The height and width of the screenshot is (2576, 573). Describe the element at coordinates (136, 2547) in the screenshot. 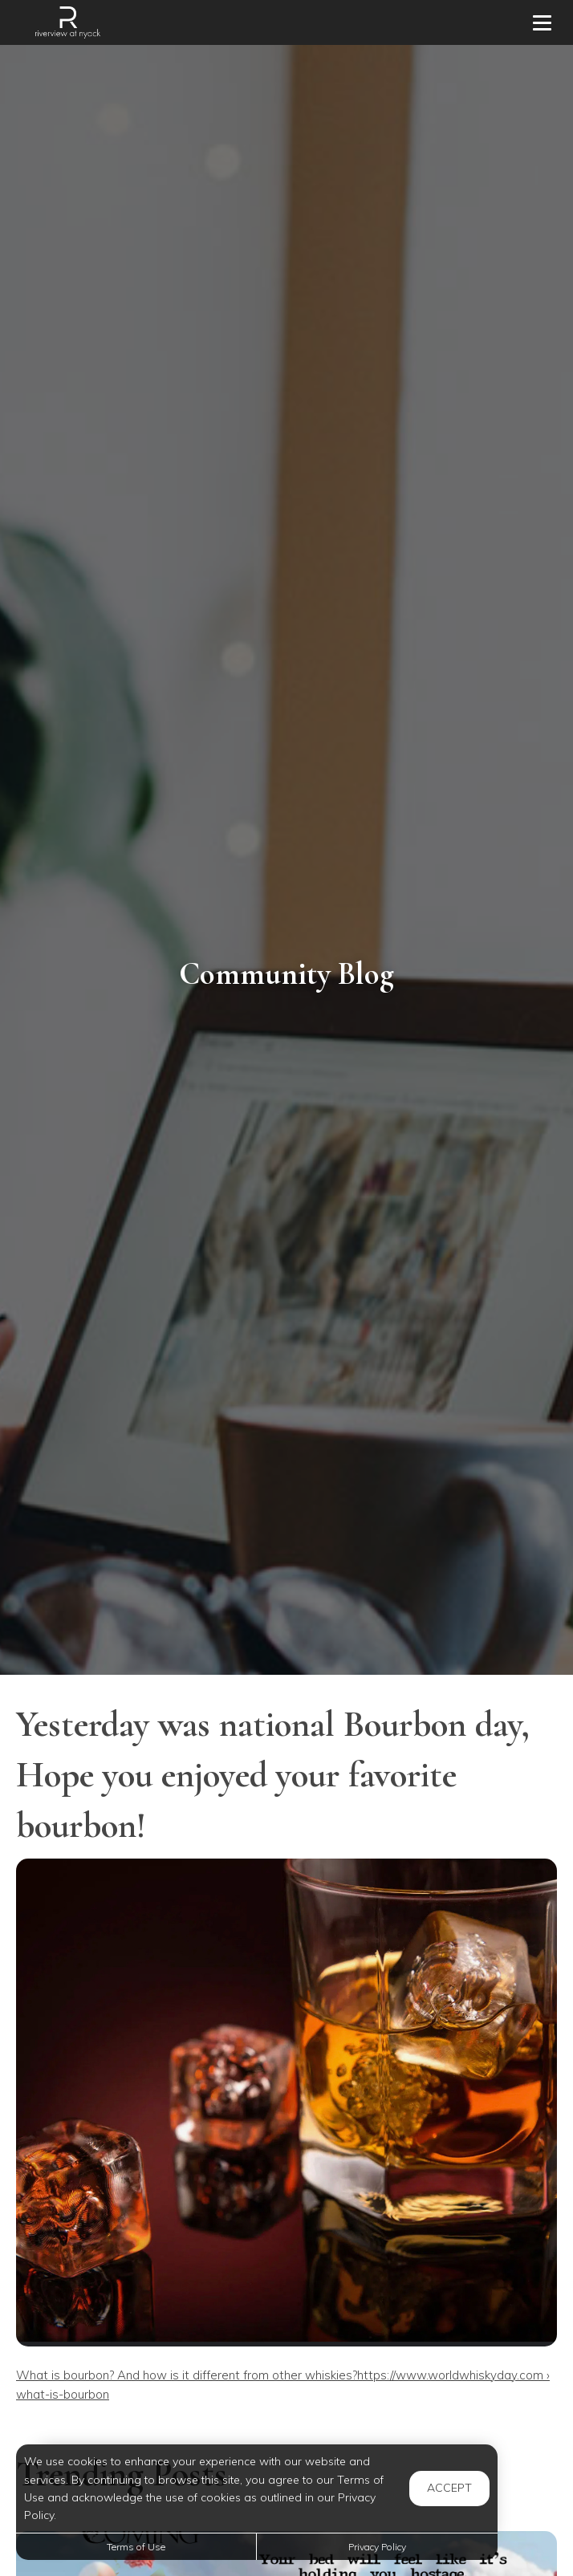

I see `Terms of Use` at that location.